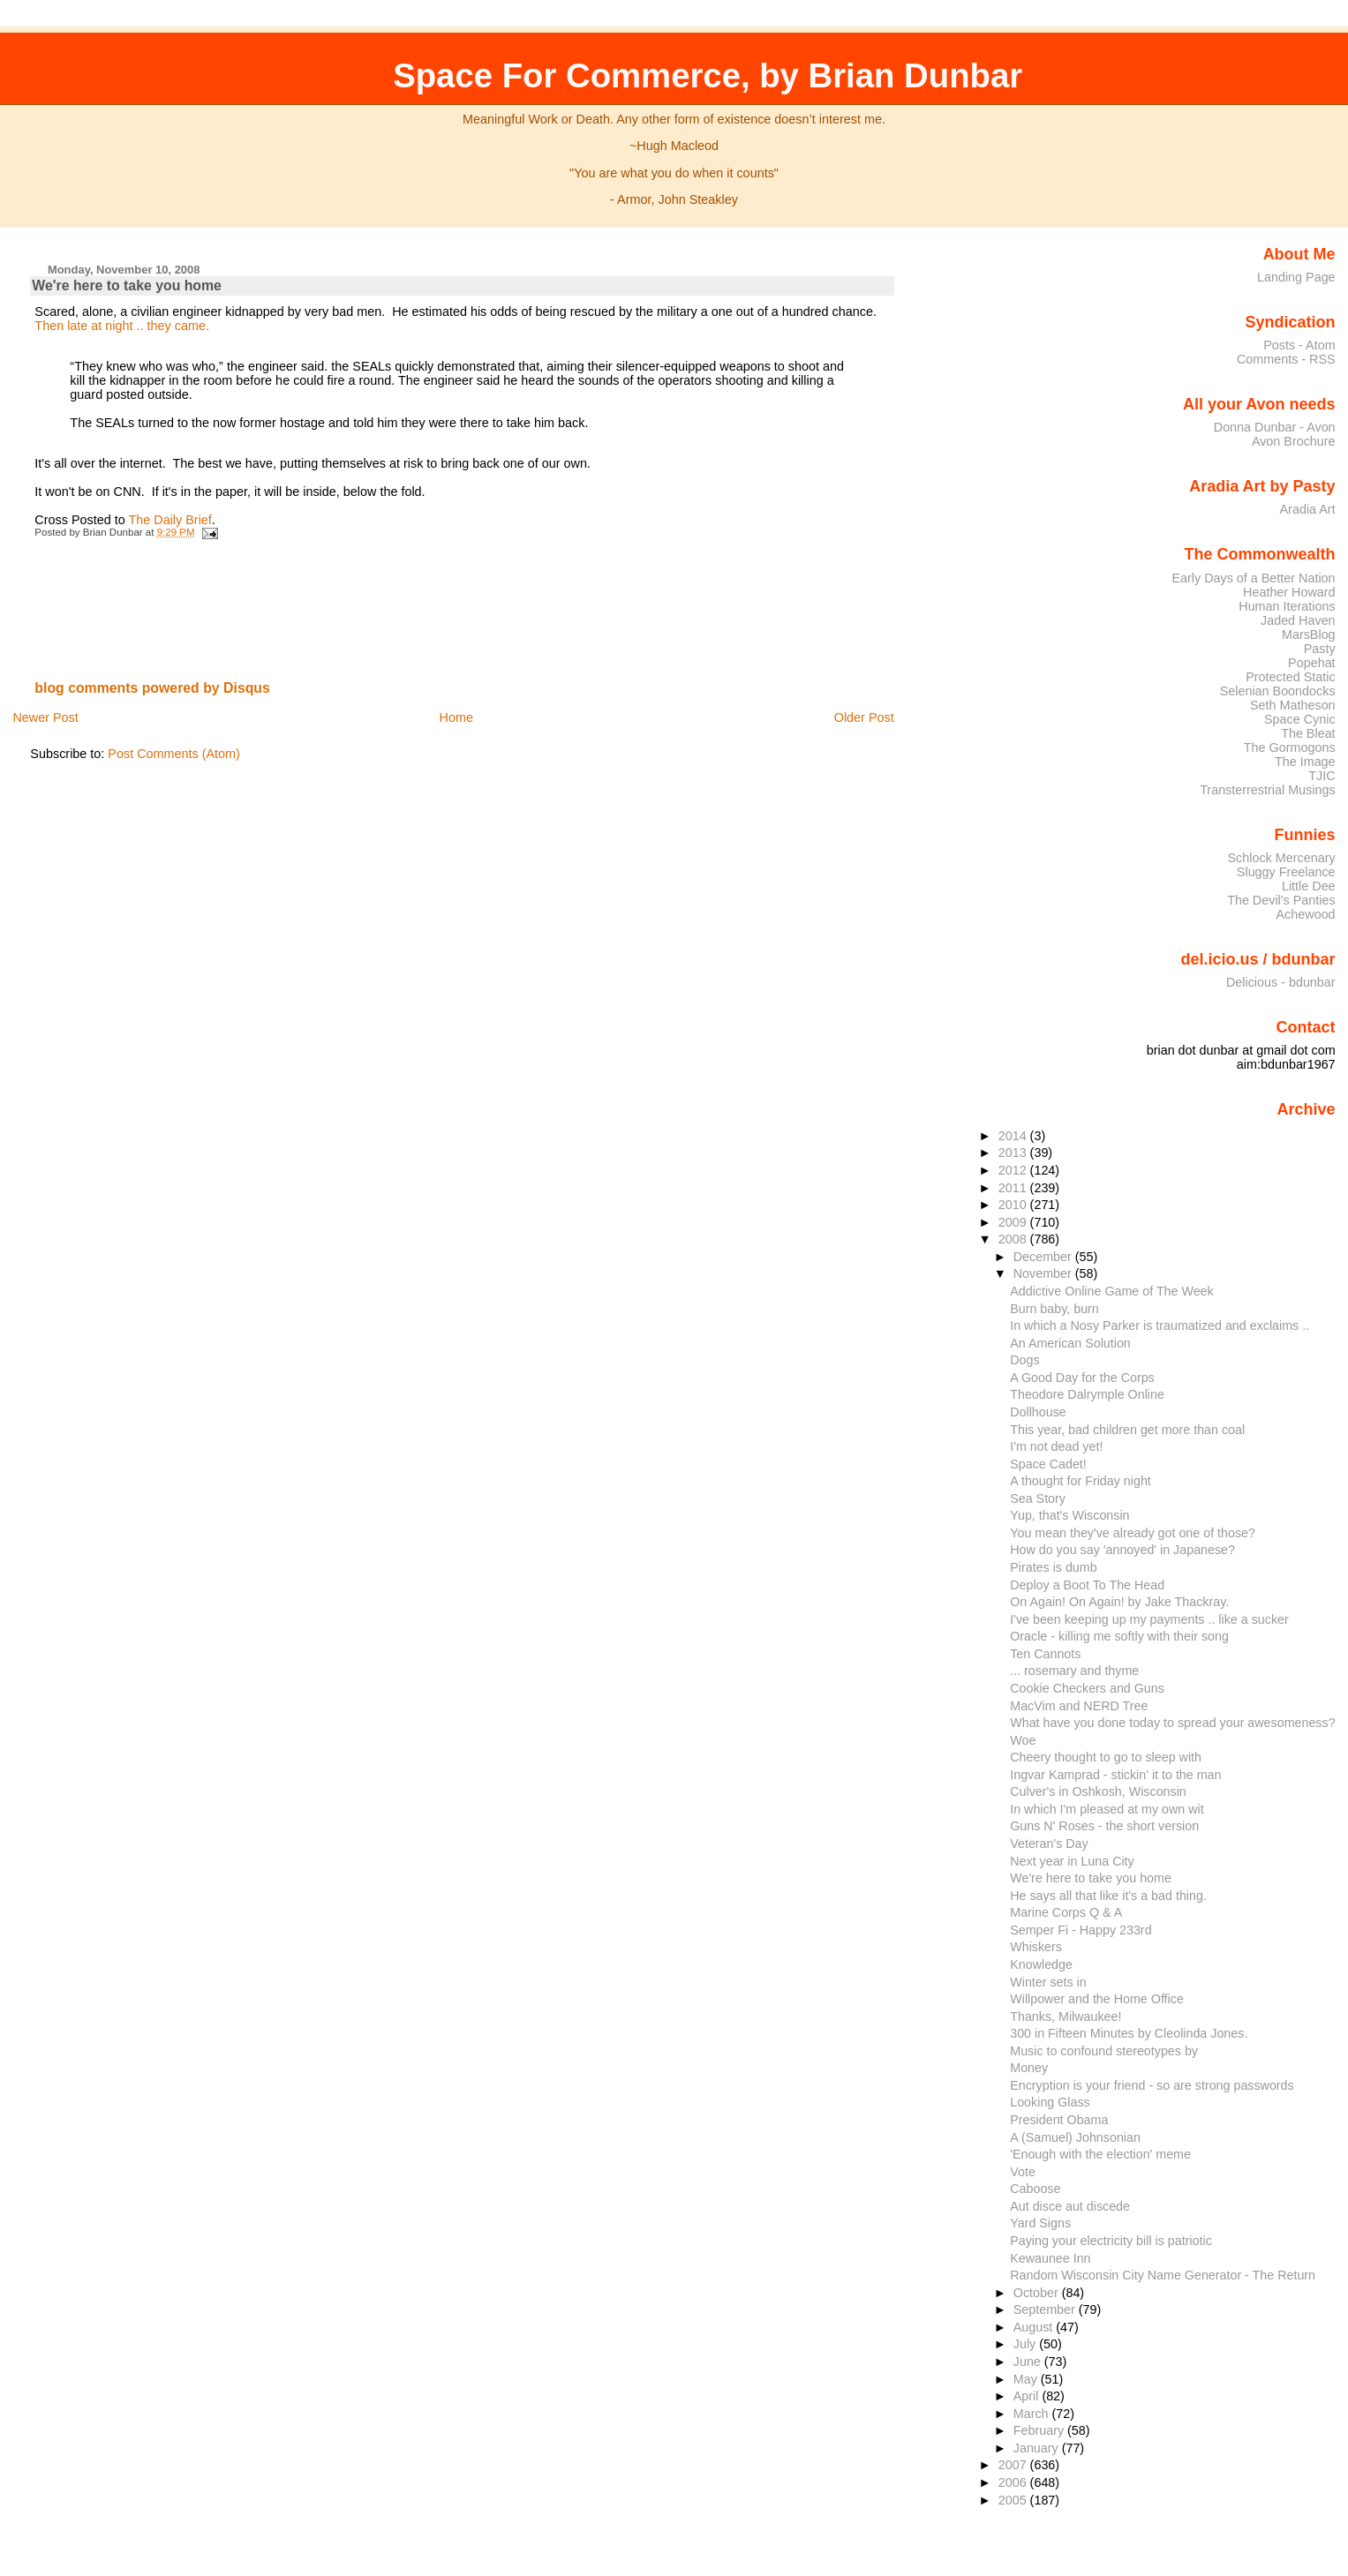 This screenshot has height=2576, width=1348. I want to click on April, so click(1028, 2396).